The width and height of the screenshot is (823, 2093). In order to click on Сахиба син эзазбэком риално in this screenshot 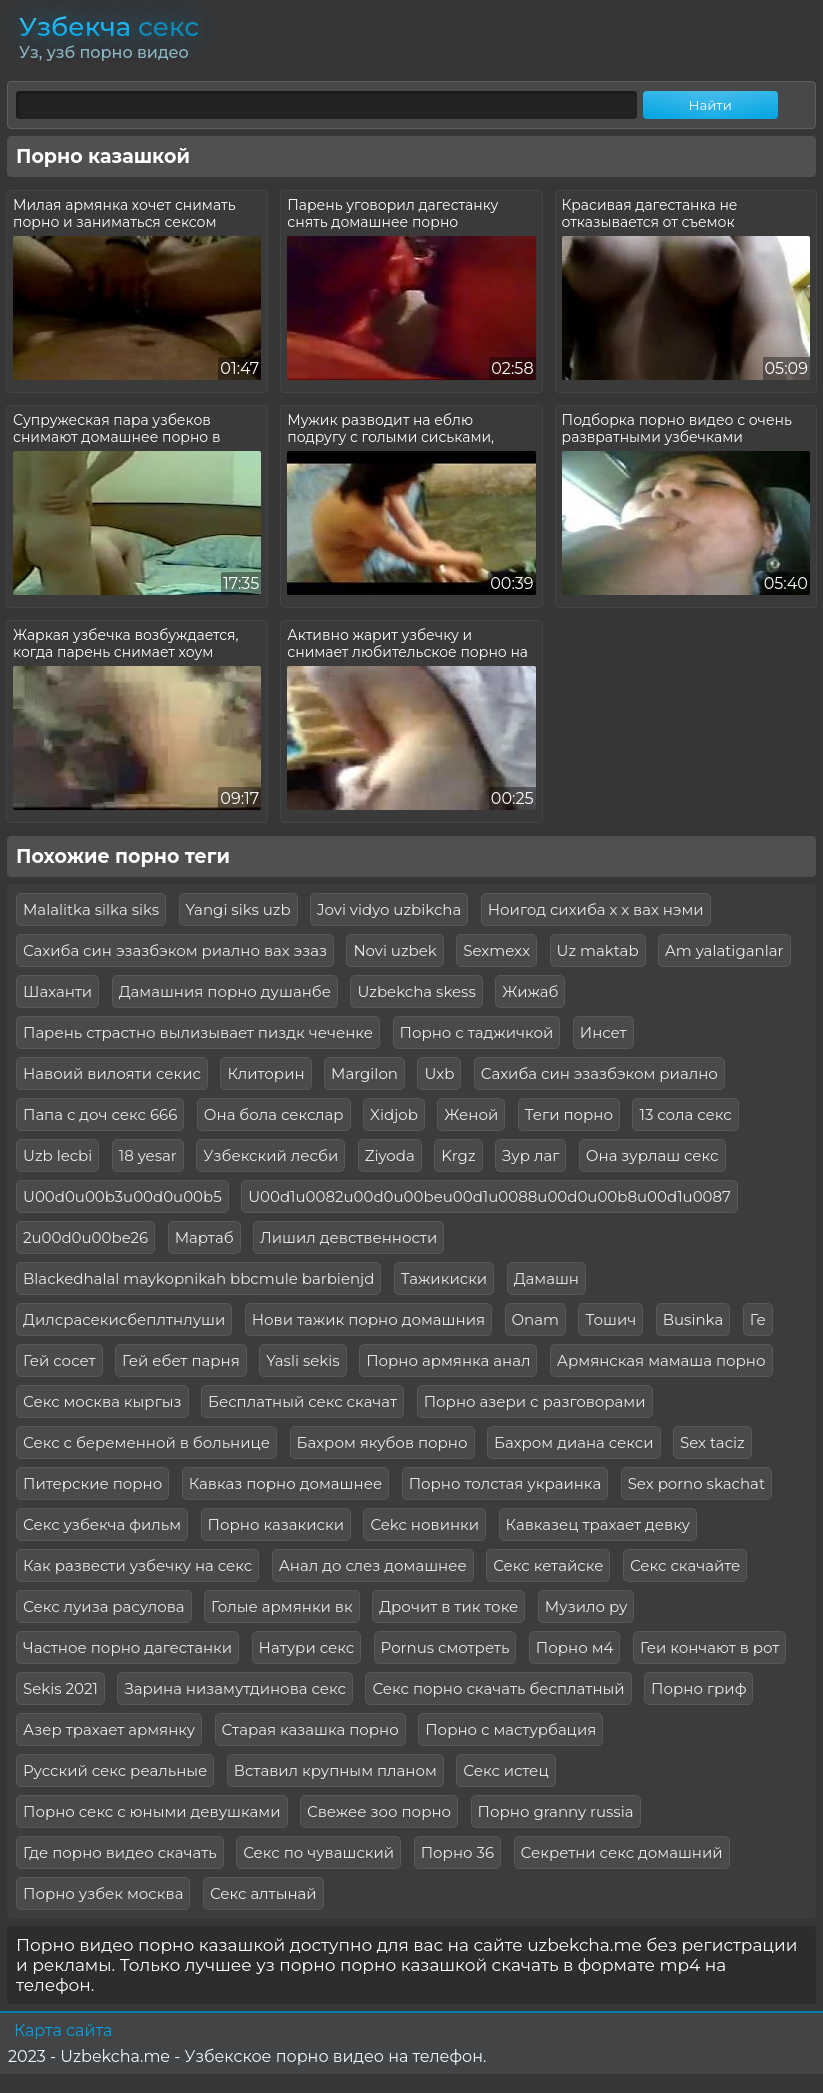, I will do `click(599, 1073)`.